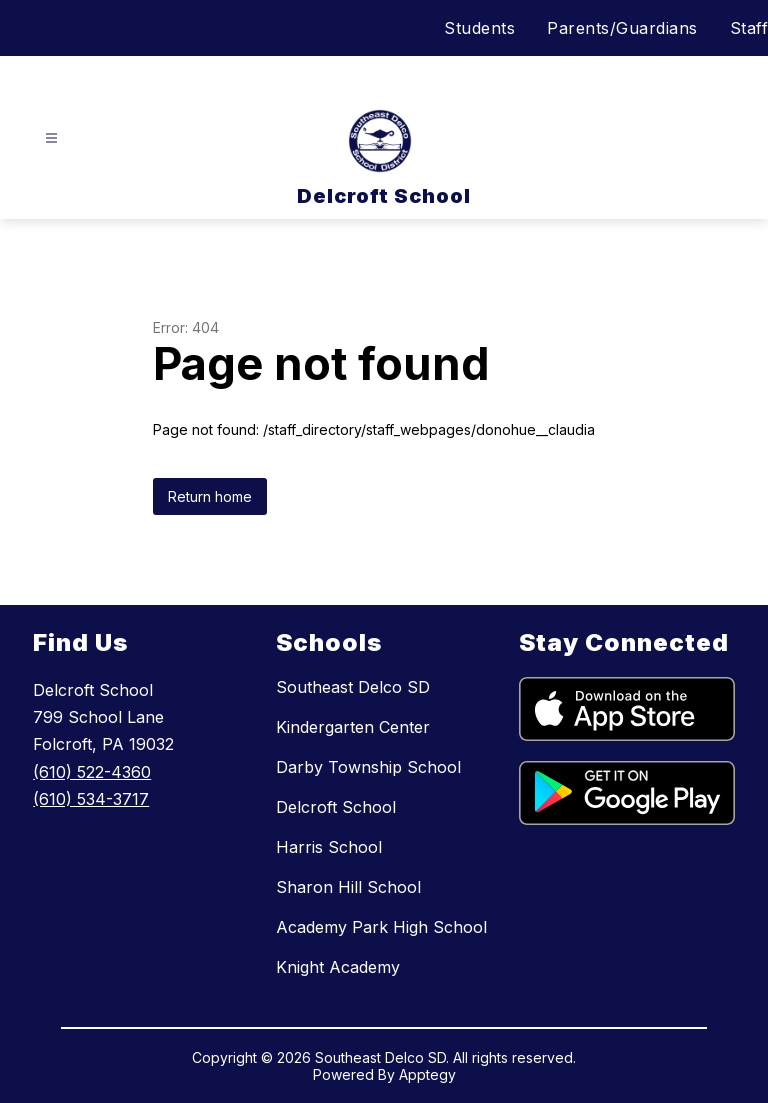  Describe the element at coordinates (348, 887) in the screenshot. I see `Sharon Hill School` at that location.